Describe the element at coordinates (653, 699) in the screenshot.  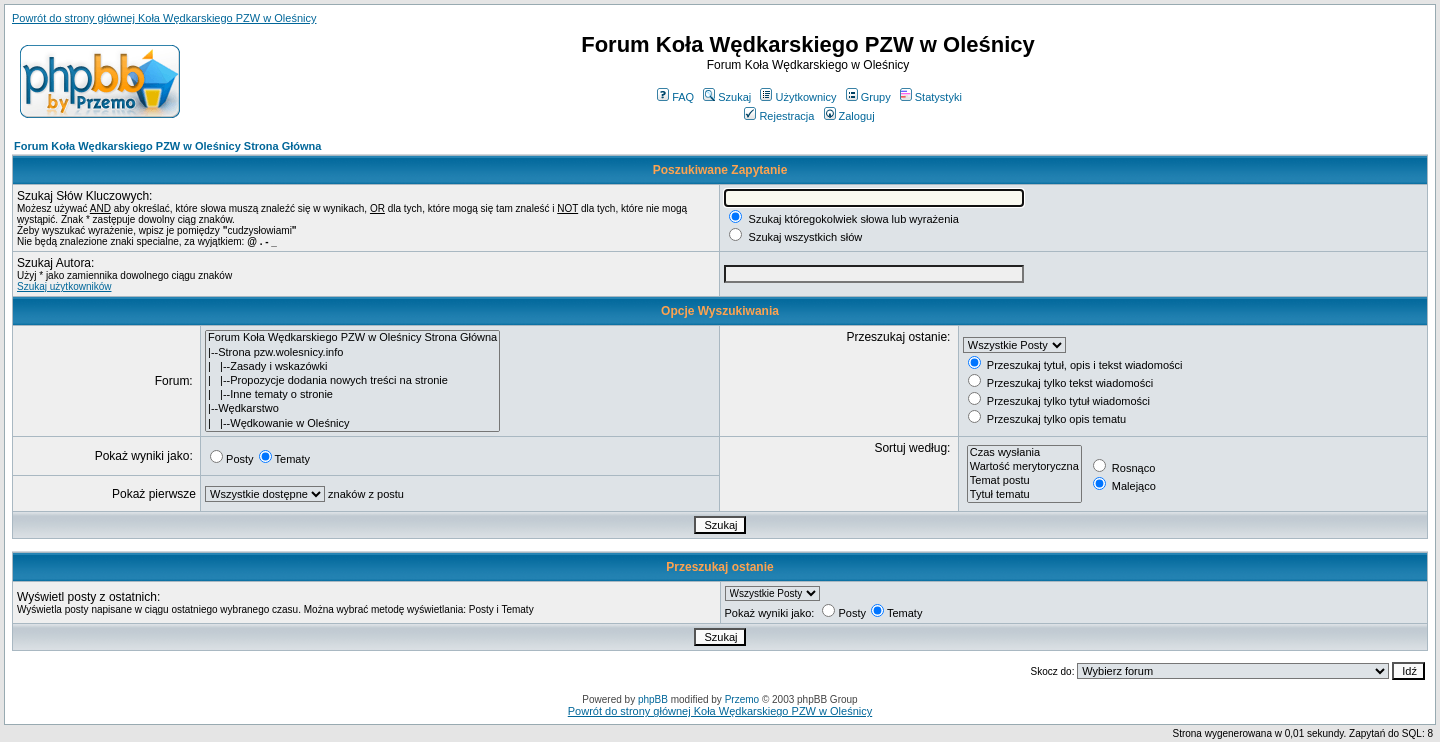
I see `phpBB` at that location.